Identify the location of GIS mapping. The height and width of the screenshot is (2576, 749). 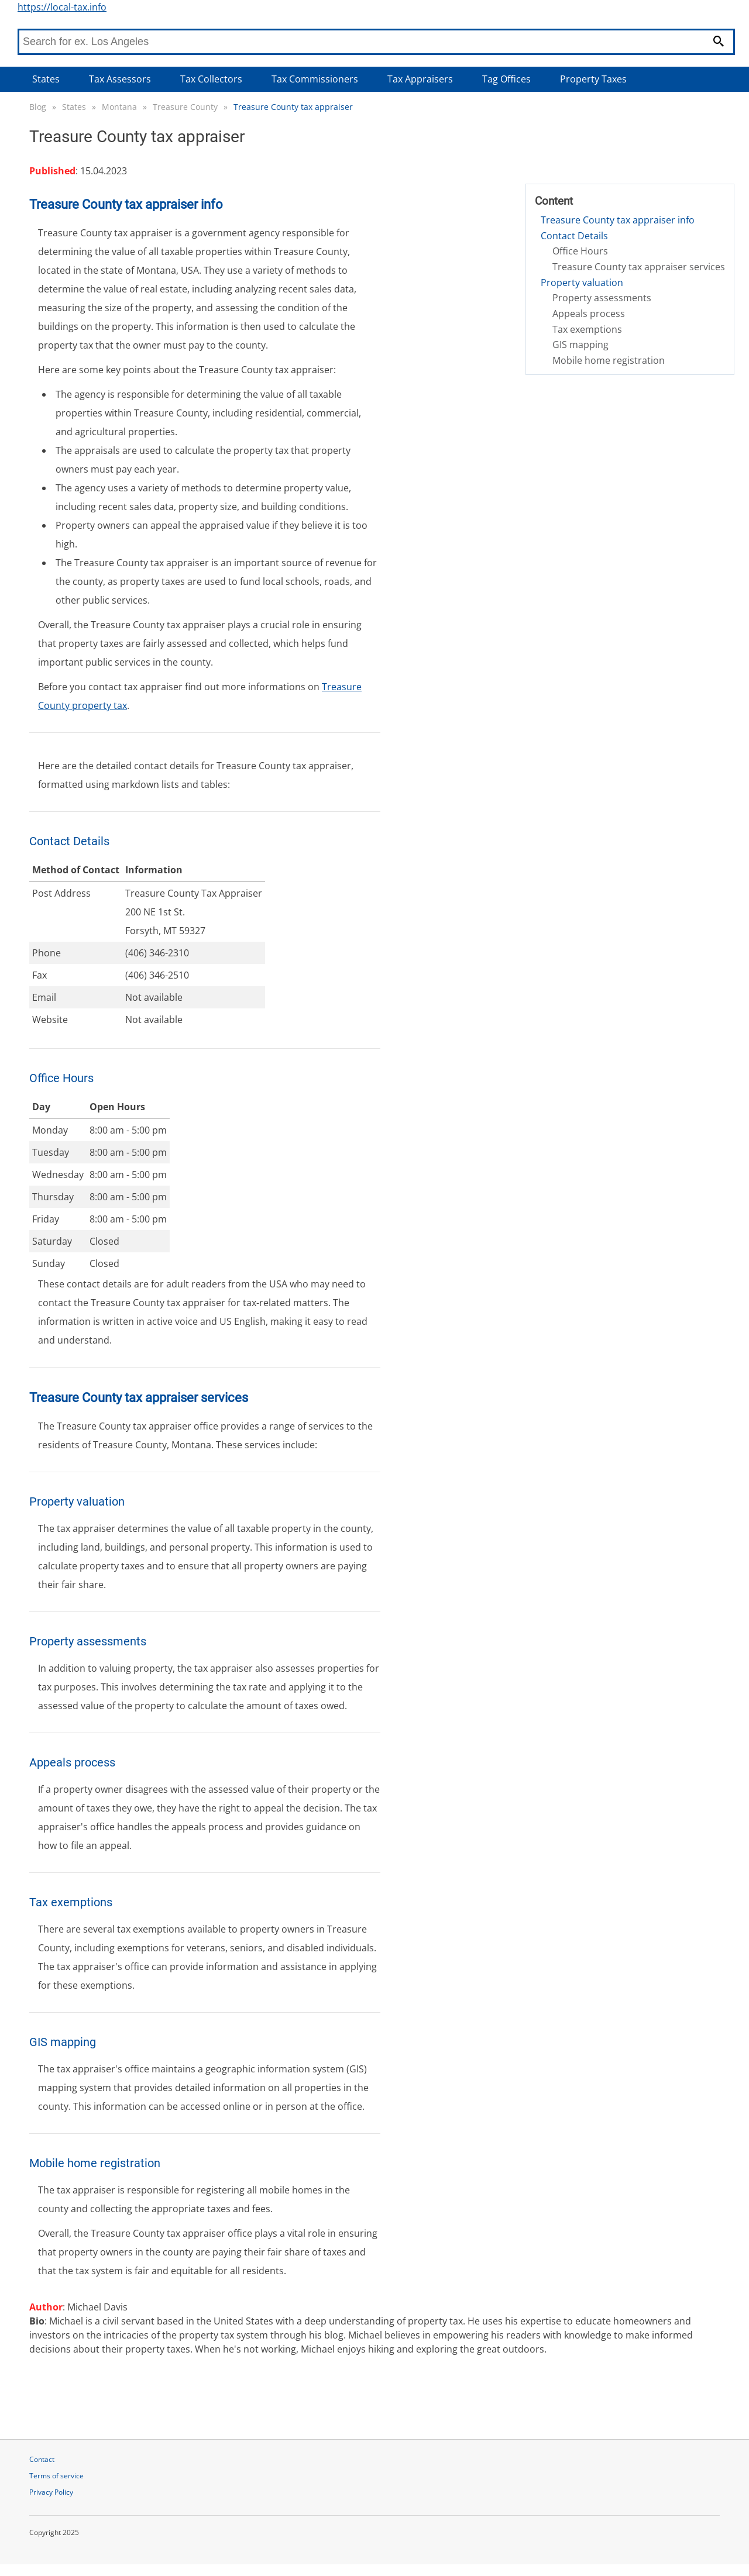
(580, 344).